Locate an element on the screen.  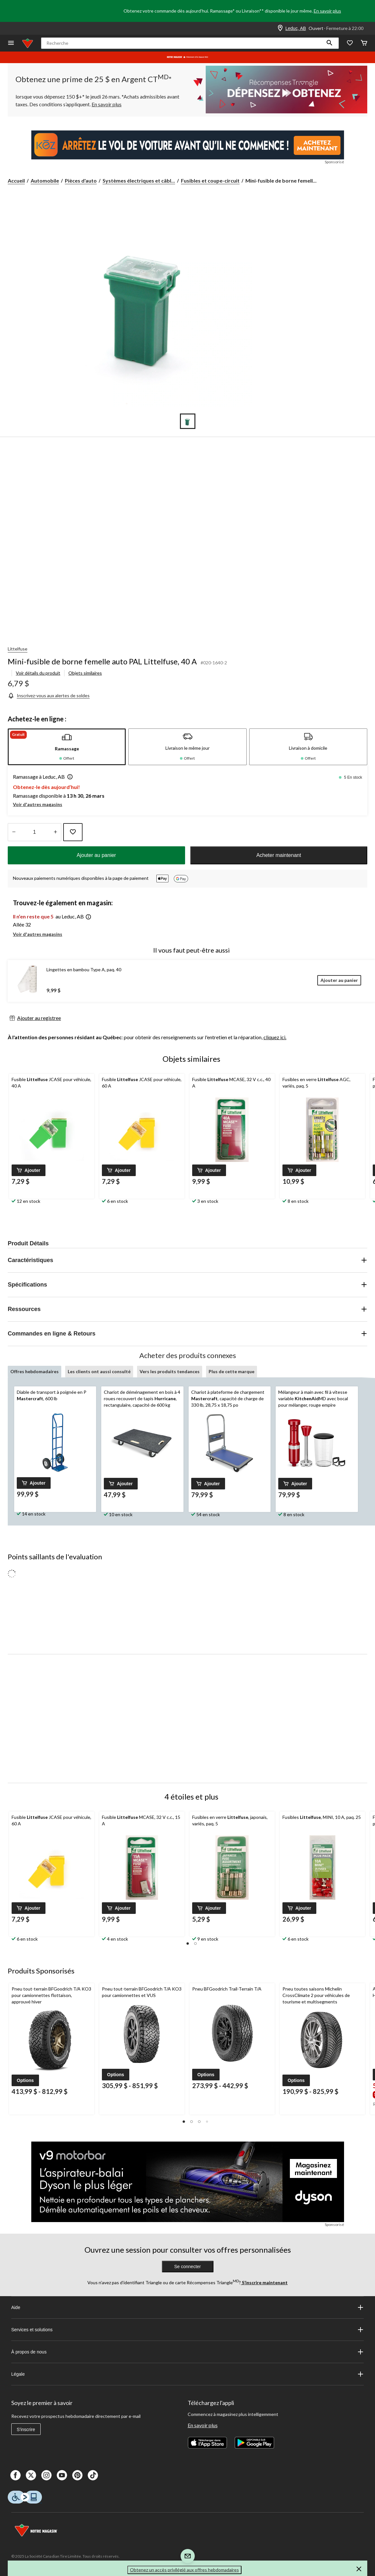
Vers les produits tendances [tab] is located at coordinates (170, 1371).